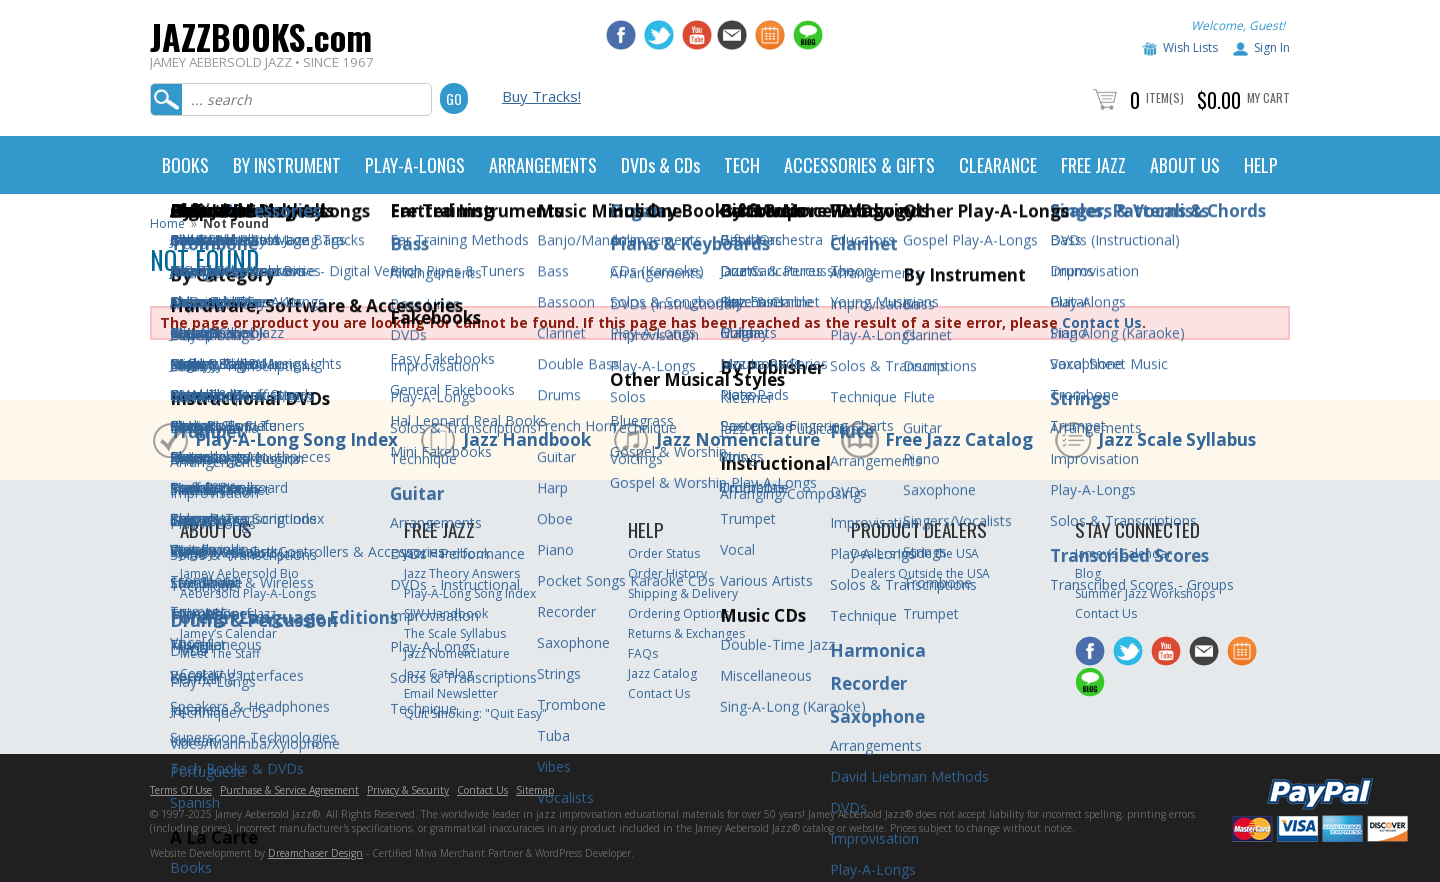  Describe the element at coordinates (1145, 593) in the screenshot. I see `Summer Jazz Workshops` at that location.